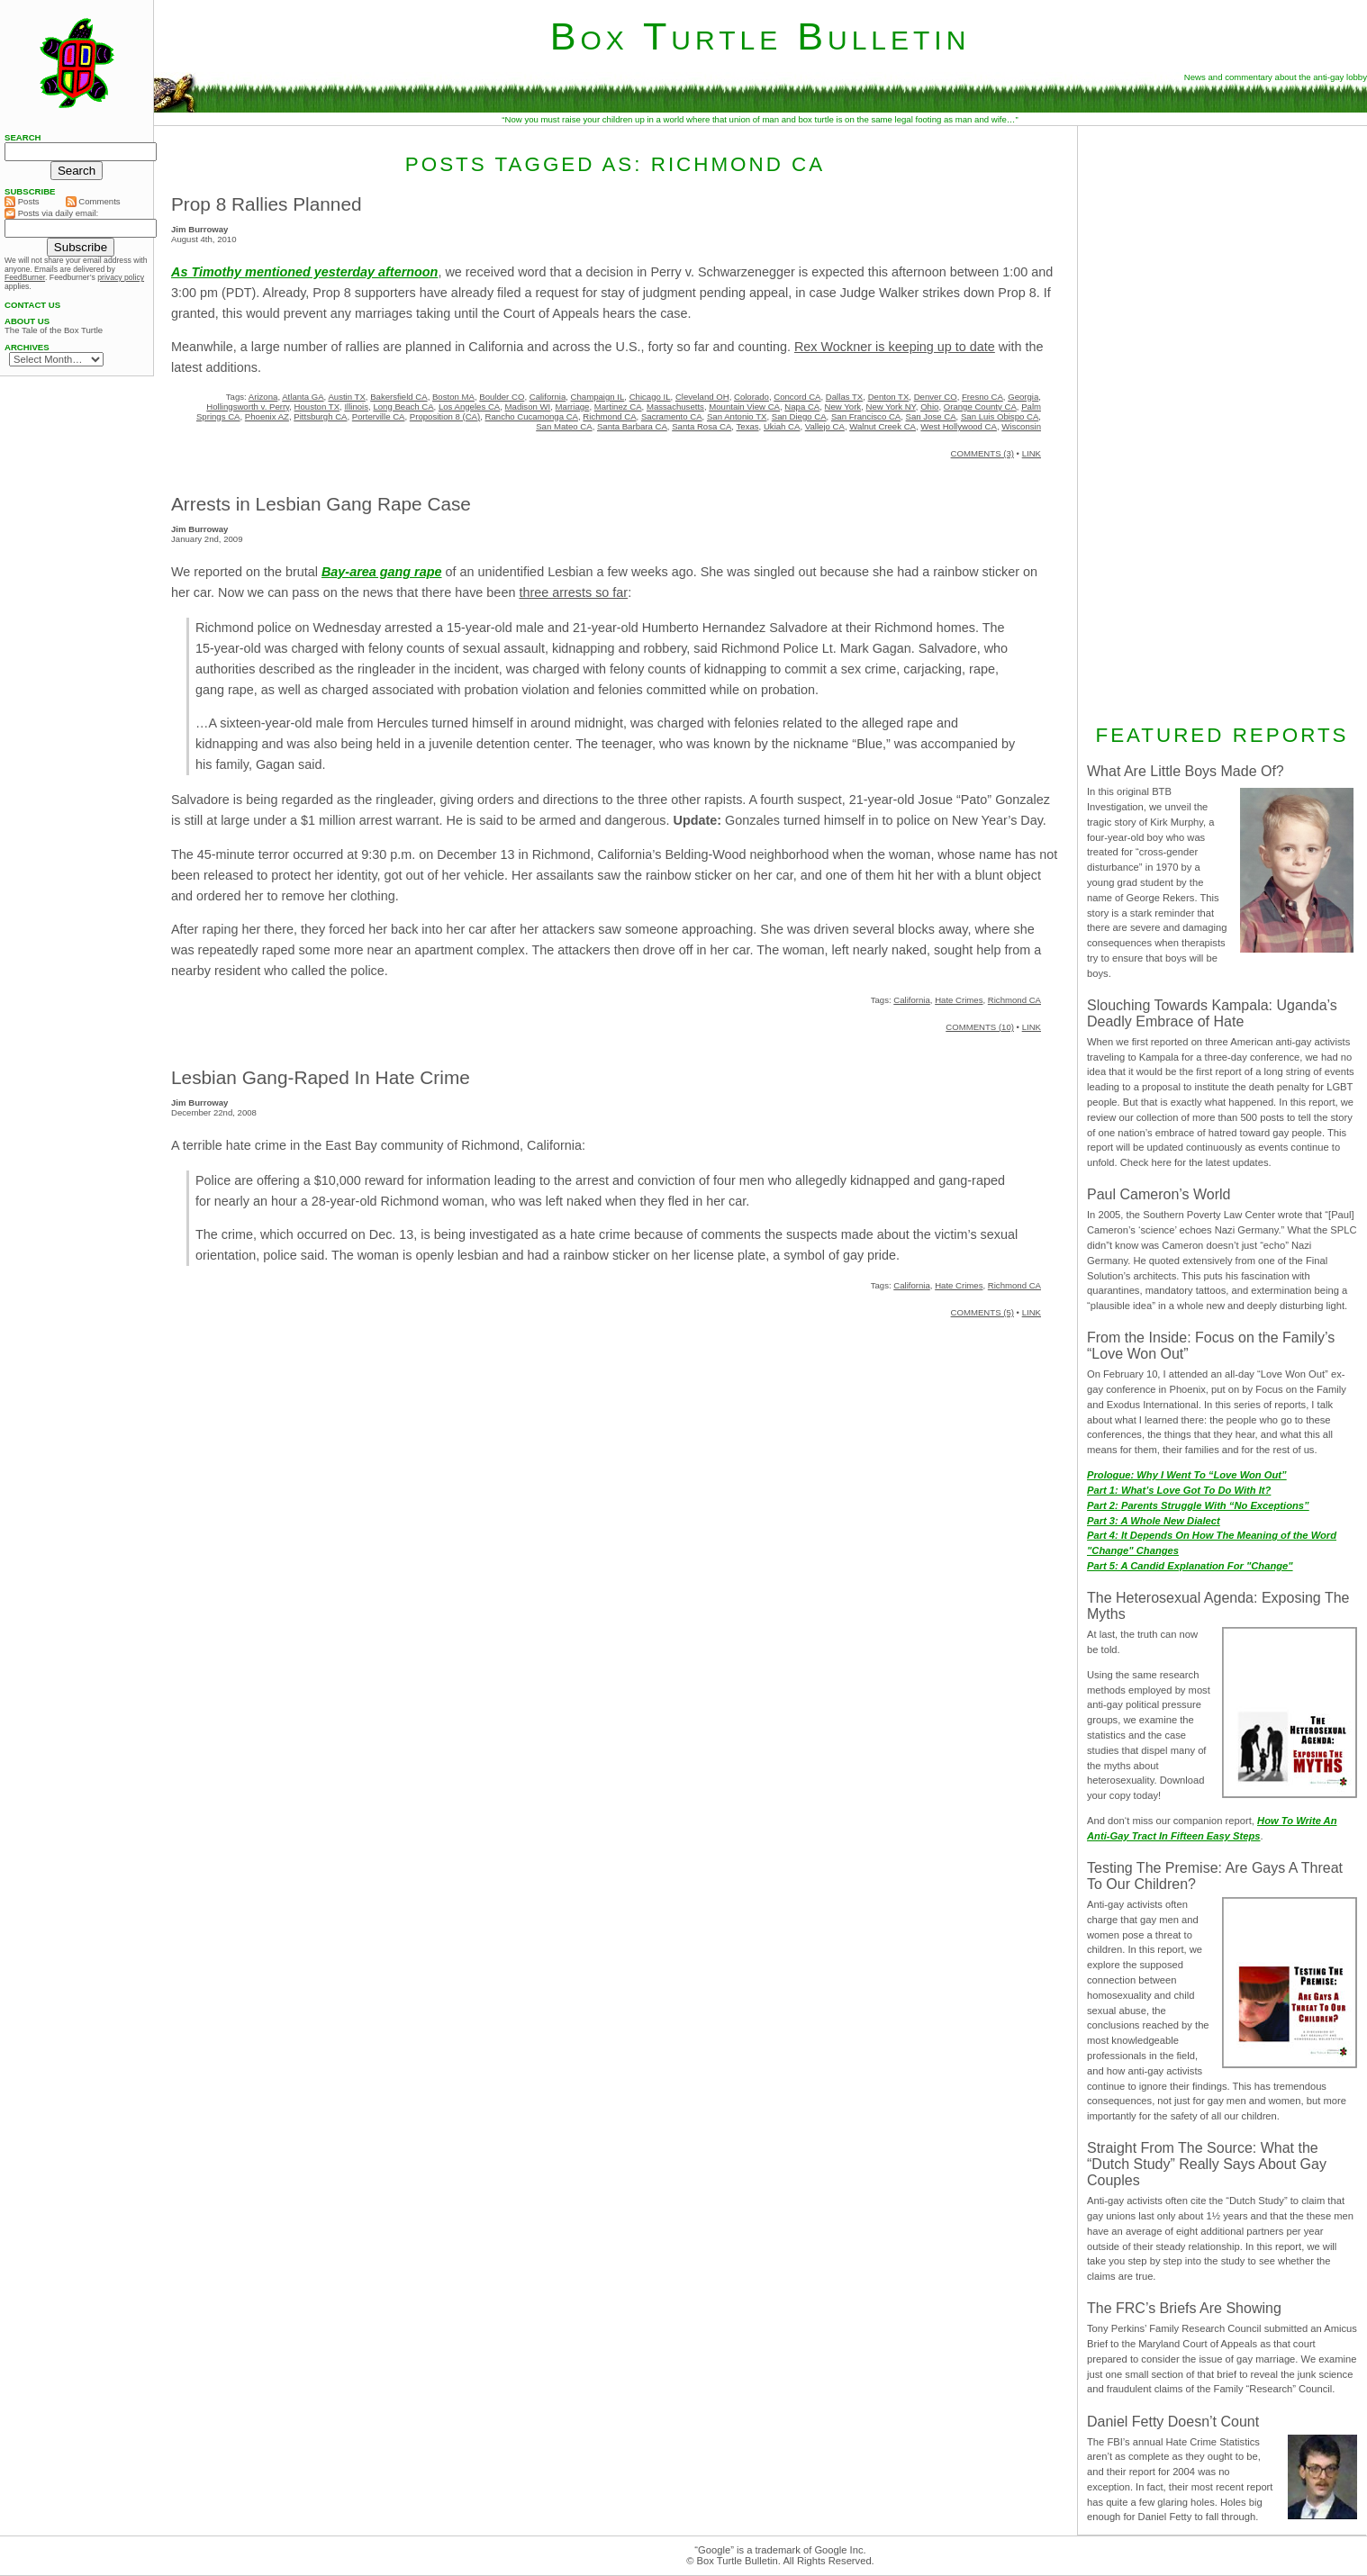  What do you see at coordinates (267, 416) in the screenshot?
I see `Phoenix AZ` at bounding box center [267, 416].